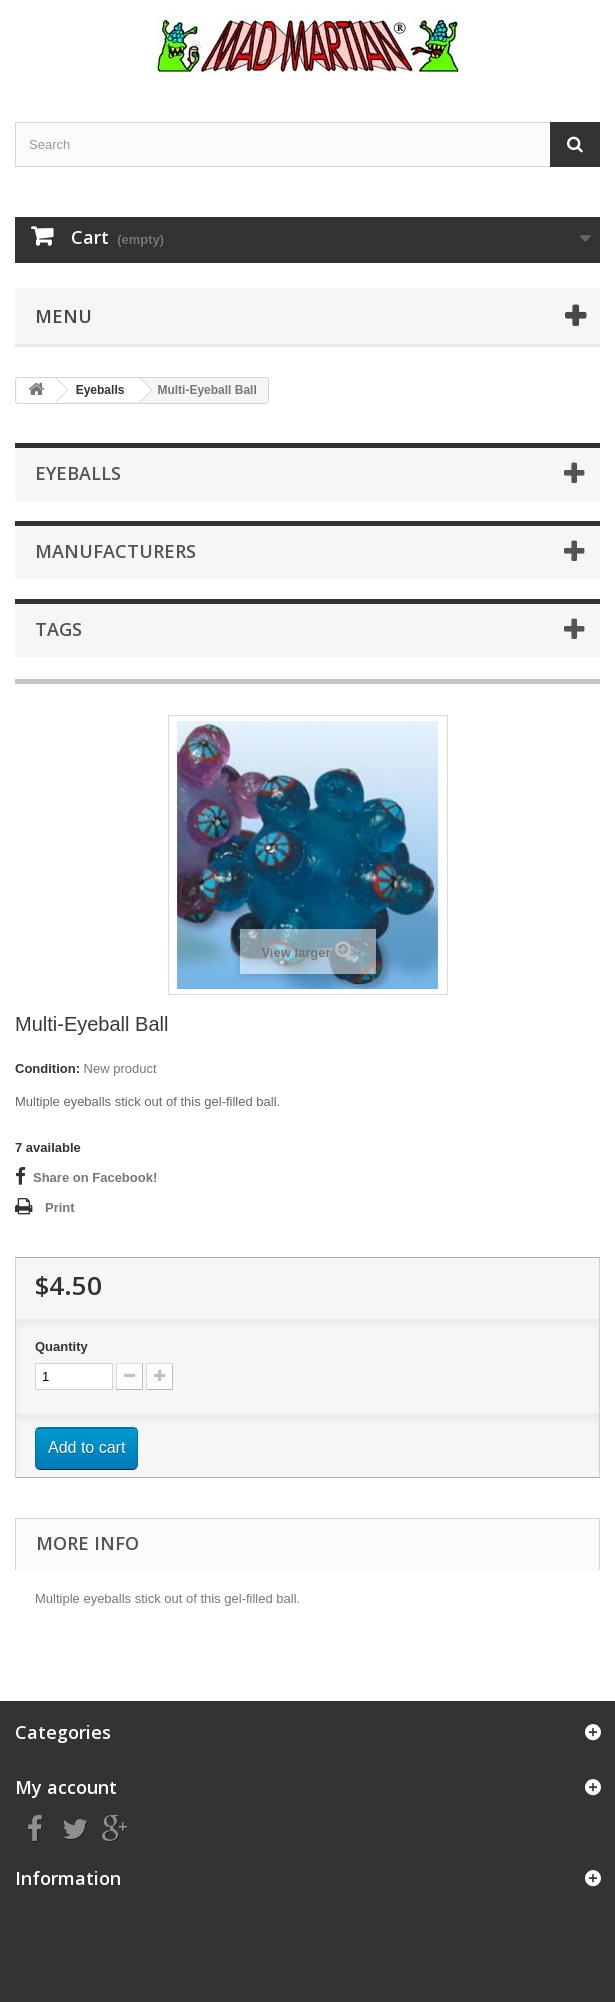 The image size is (615, 2002). I want to click on Print, so click(60, 1207).